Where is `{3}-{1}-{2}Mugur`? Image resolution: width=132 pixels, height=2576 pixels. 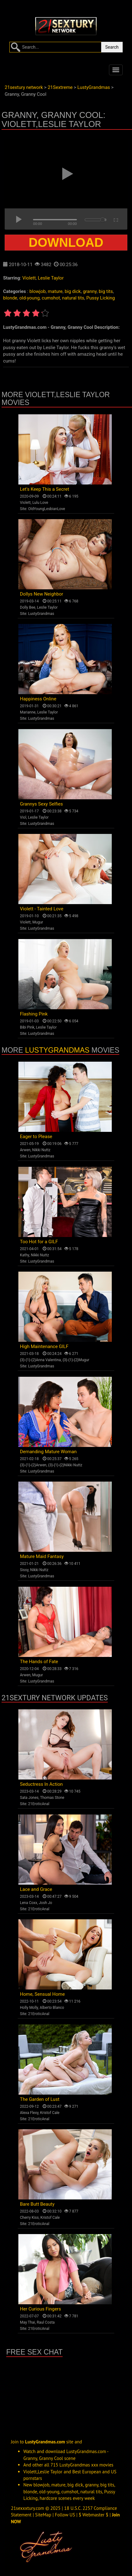
{3}-{1}-{2}Mugur is located at coordinates (76, 1360).